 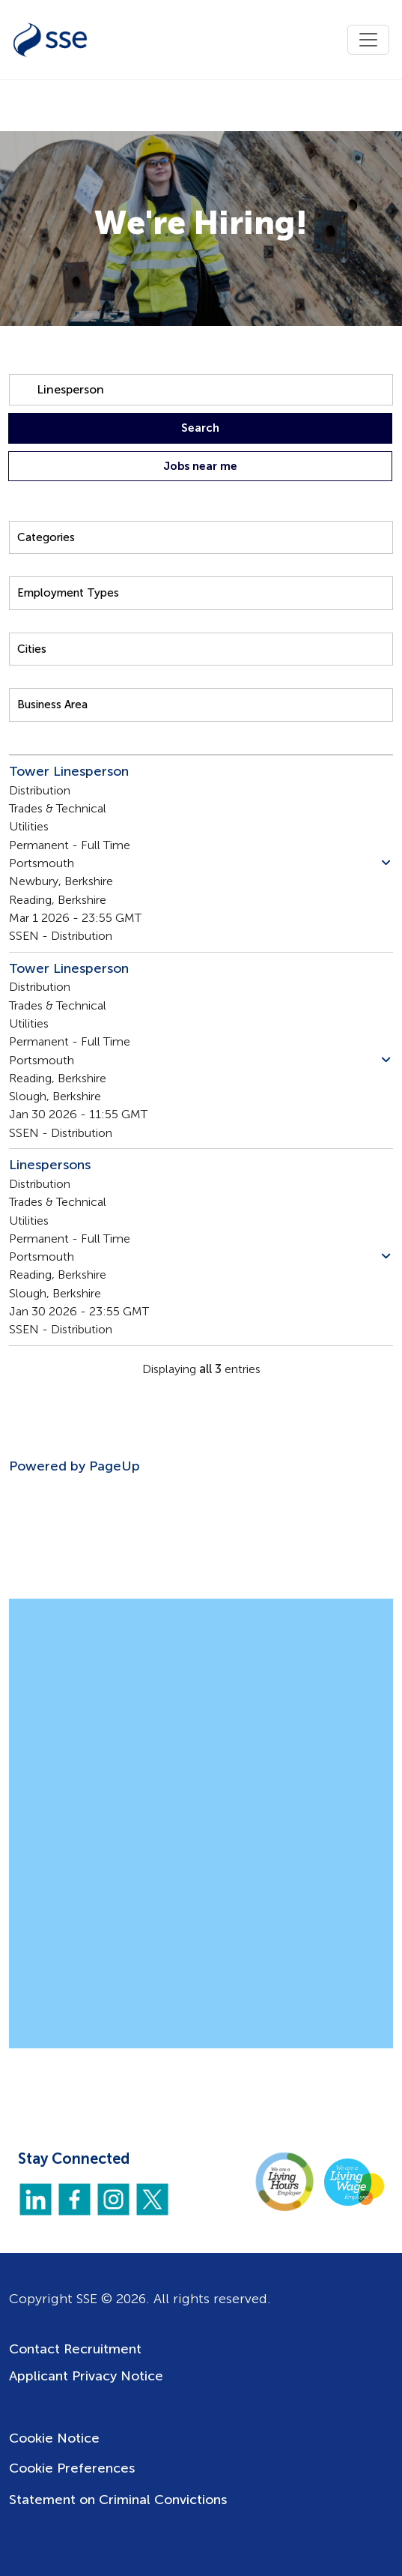 I want to click on Cookie Notice, so click(x=54, y=2438).